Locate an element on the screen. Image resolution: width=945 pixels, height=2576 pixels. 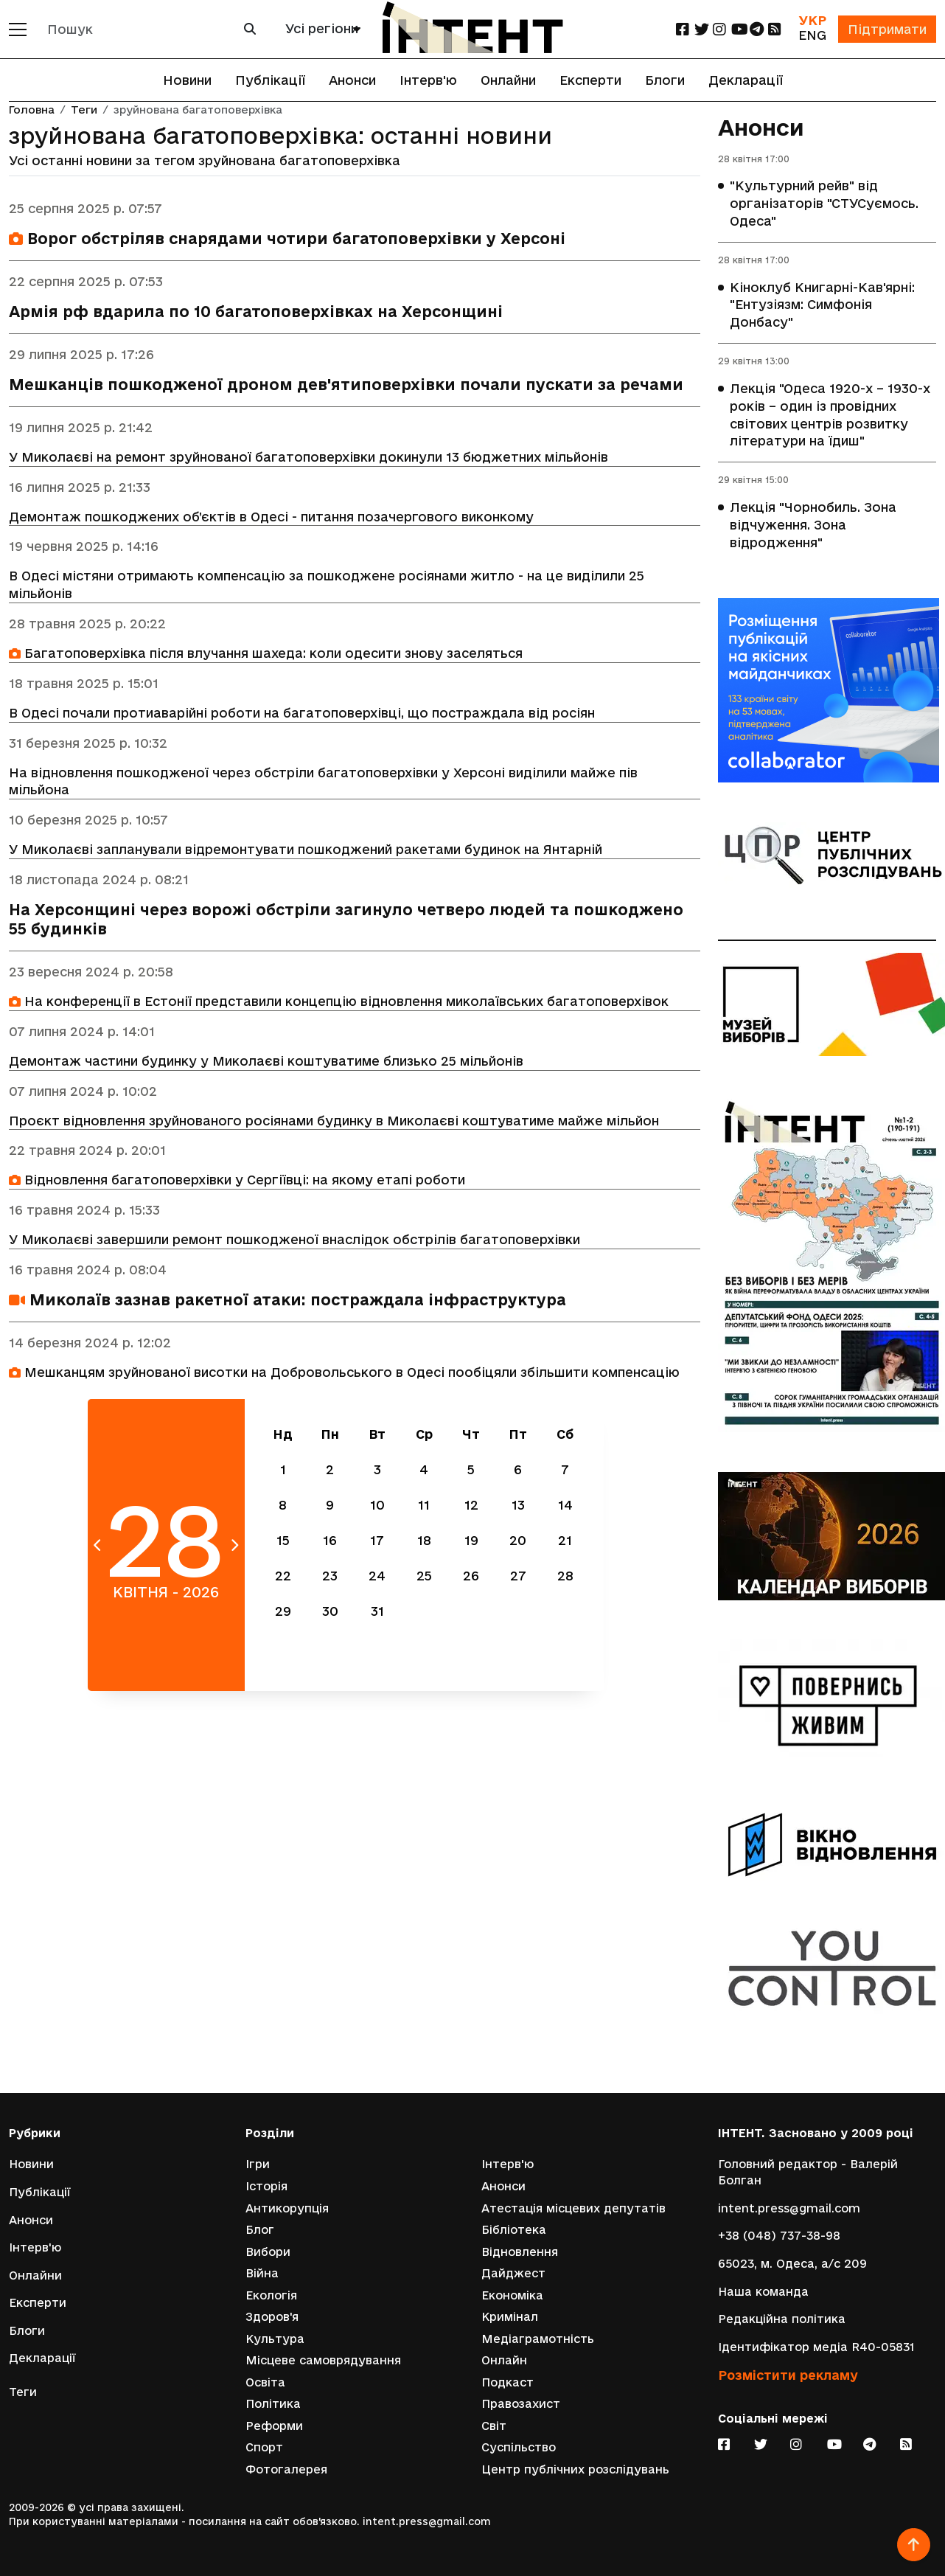
Кримінал is located at coordinates (509, 2317).